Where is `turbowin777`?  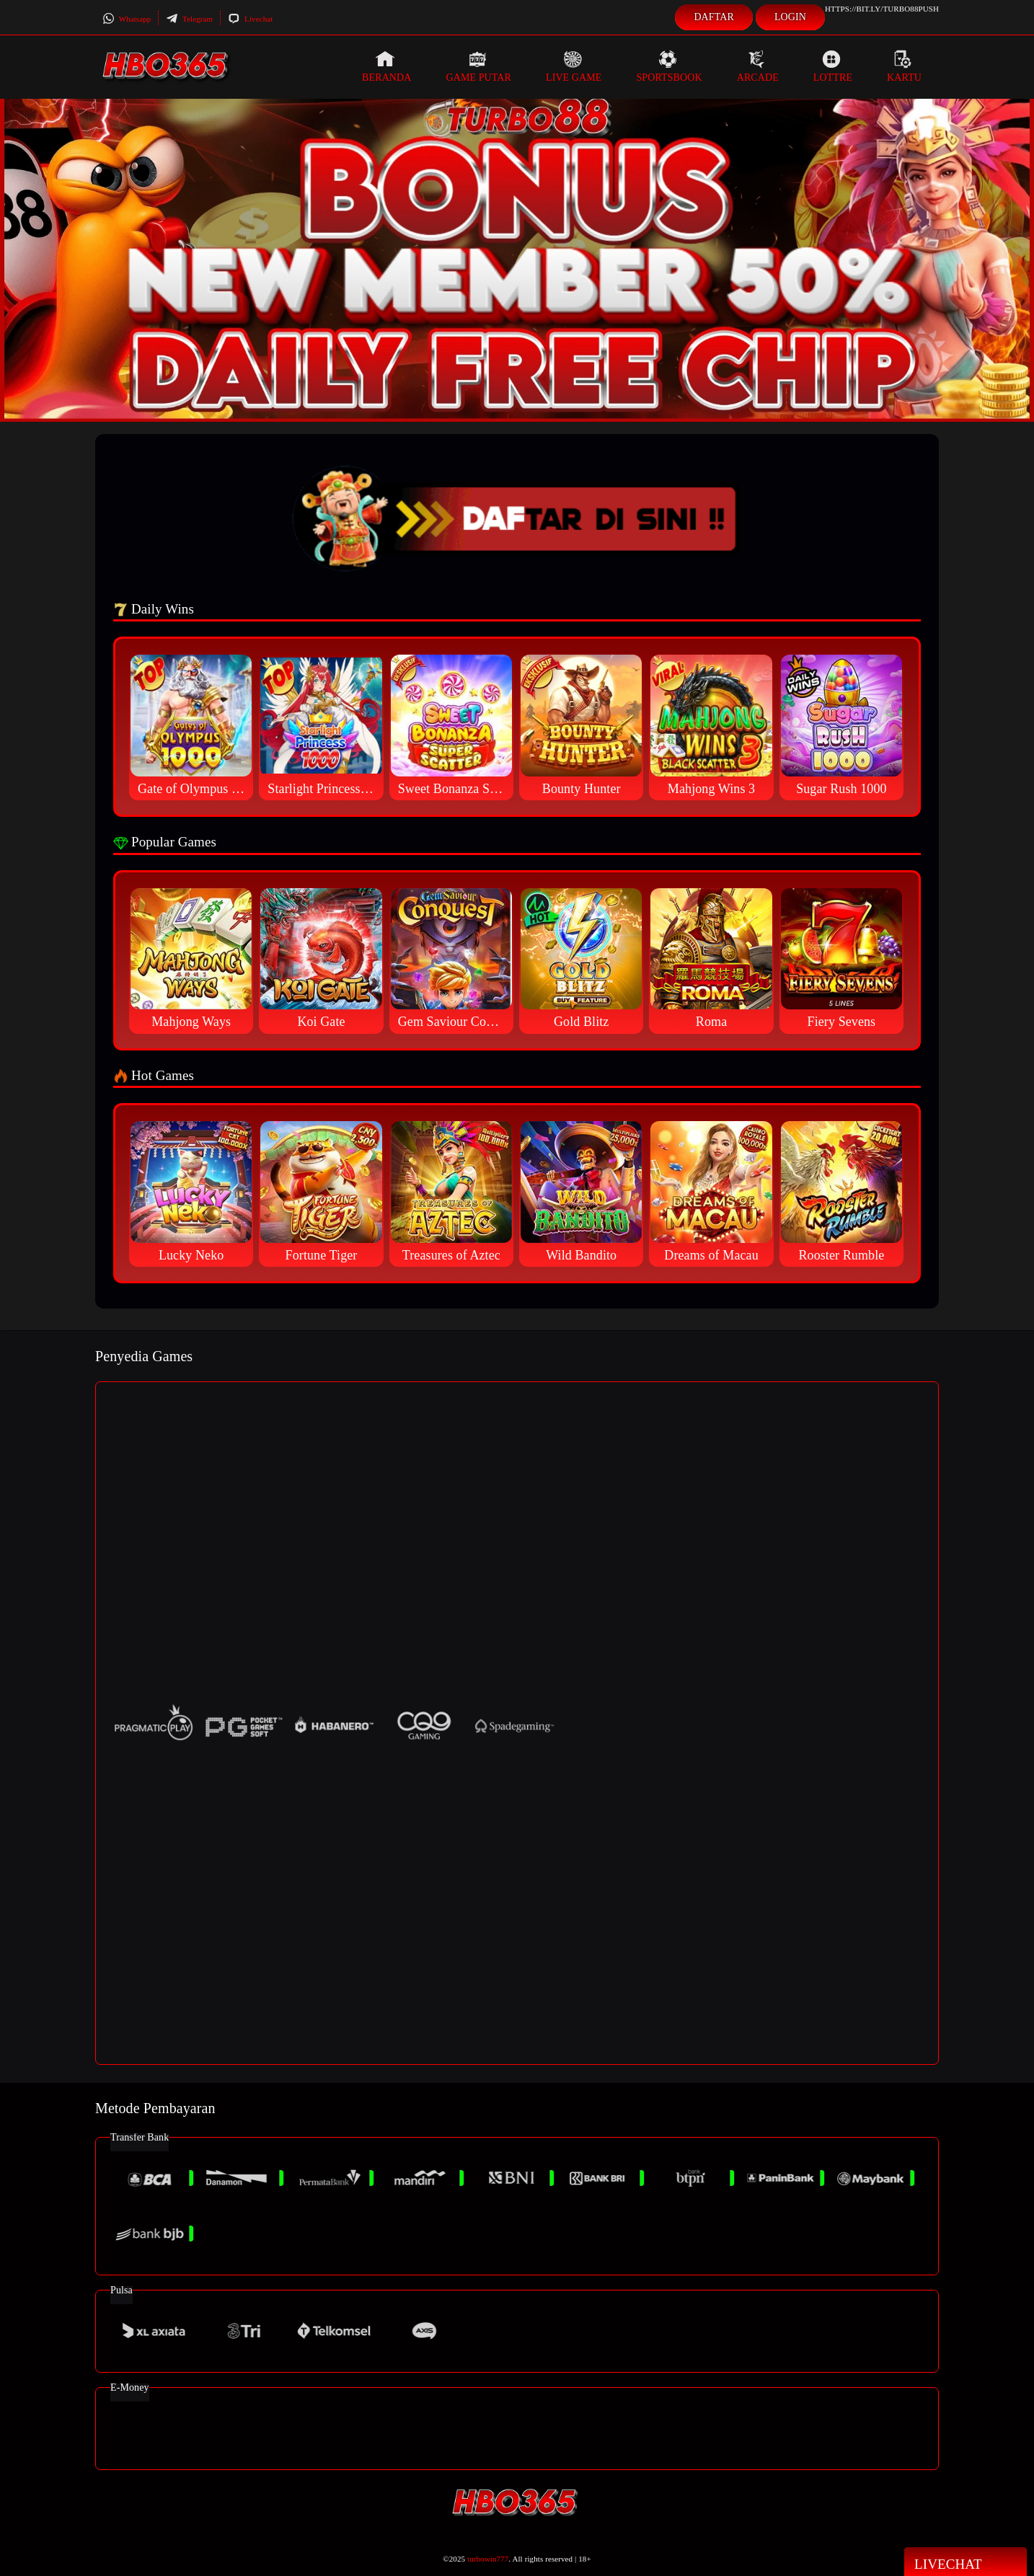 turbowin777 is located at coordinates (487, 2558).